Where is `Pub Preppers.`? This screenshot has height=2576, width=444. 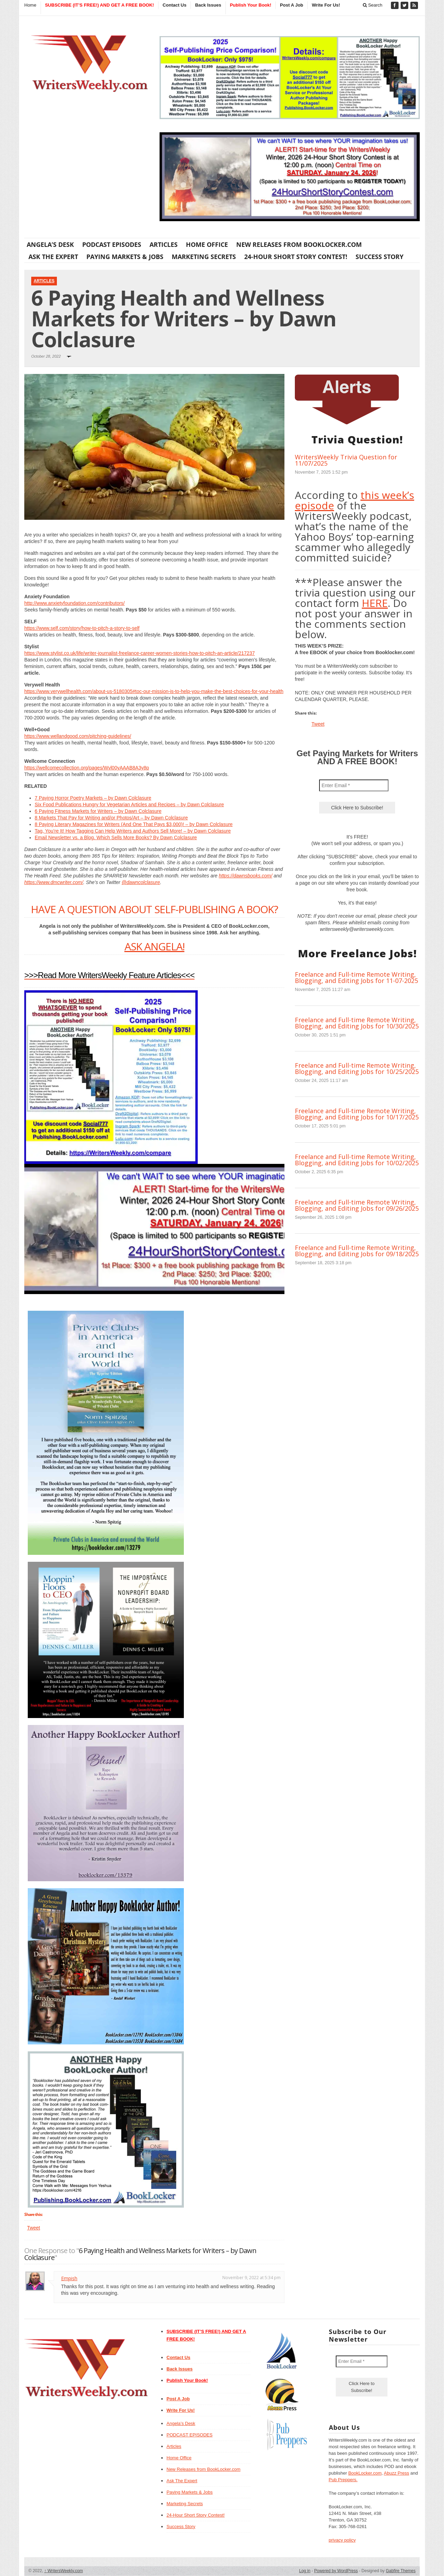 Pub Preppers. is located at coordinates (343, 2479).